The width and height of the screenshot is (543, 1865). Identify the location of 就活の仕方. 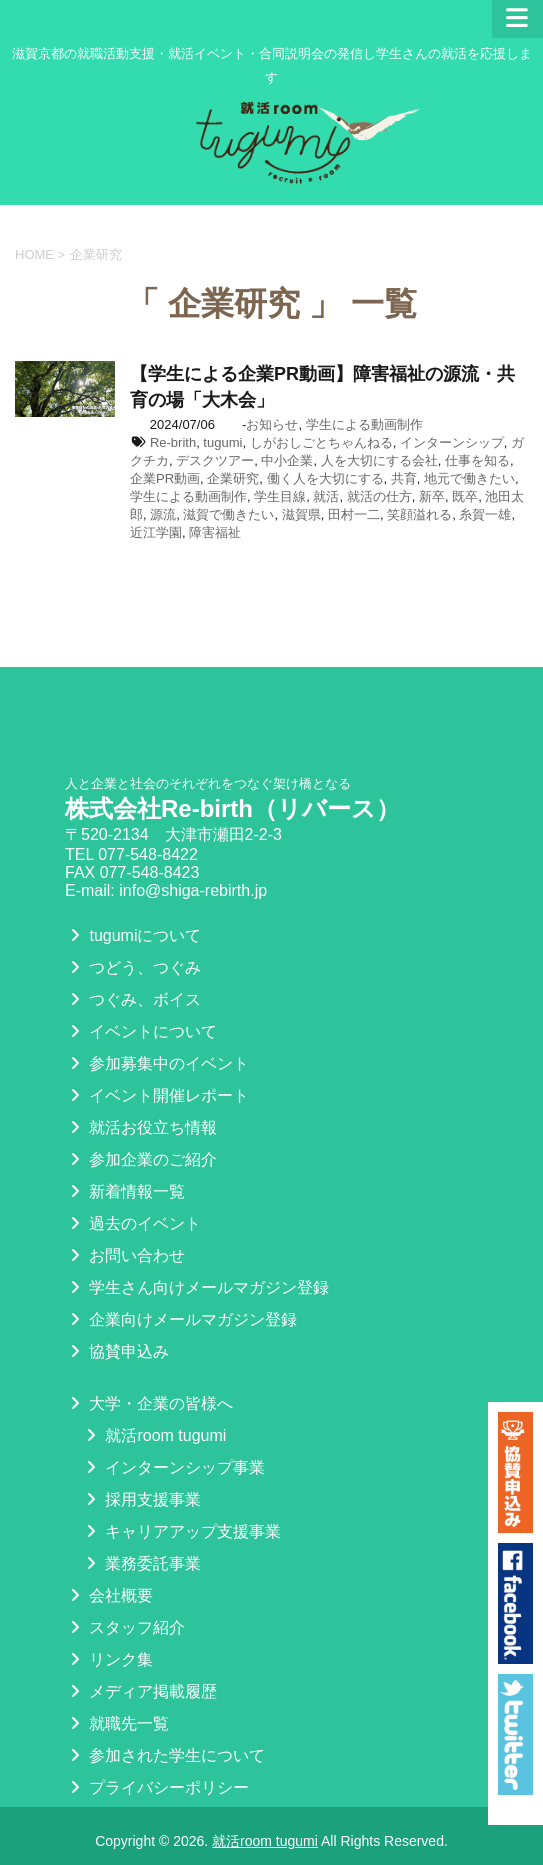
(379, 496).